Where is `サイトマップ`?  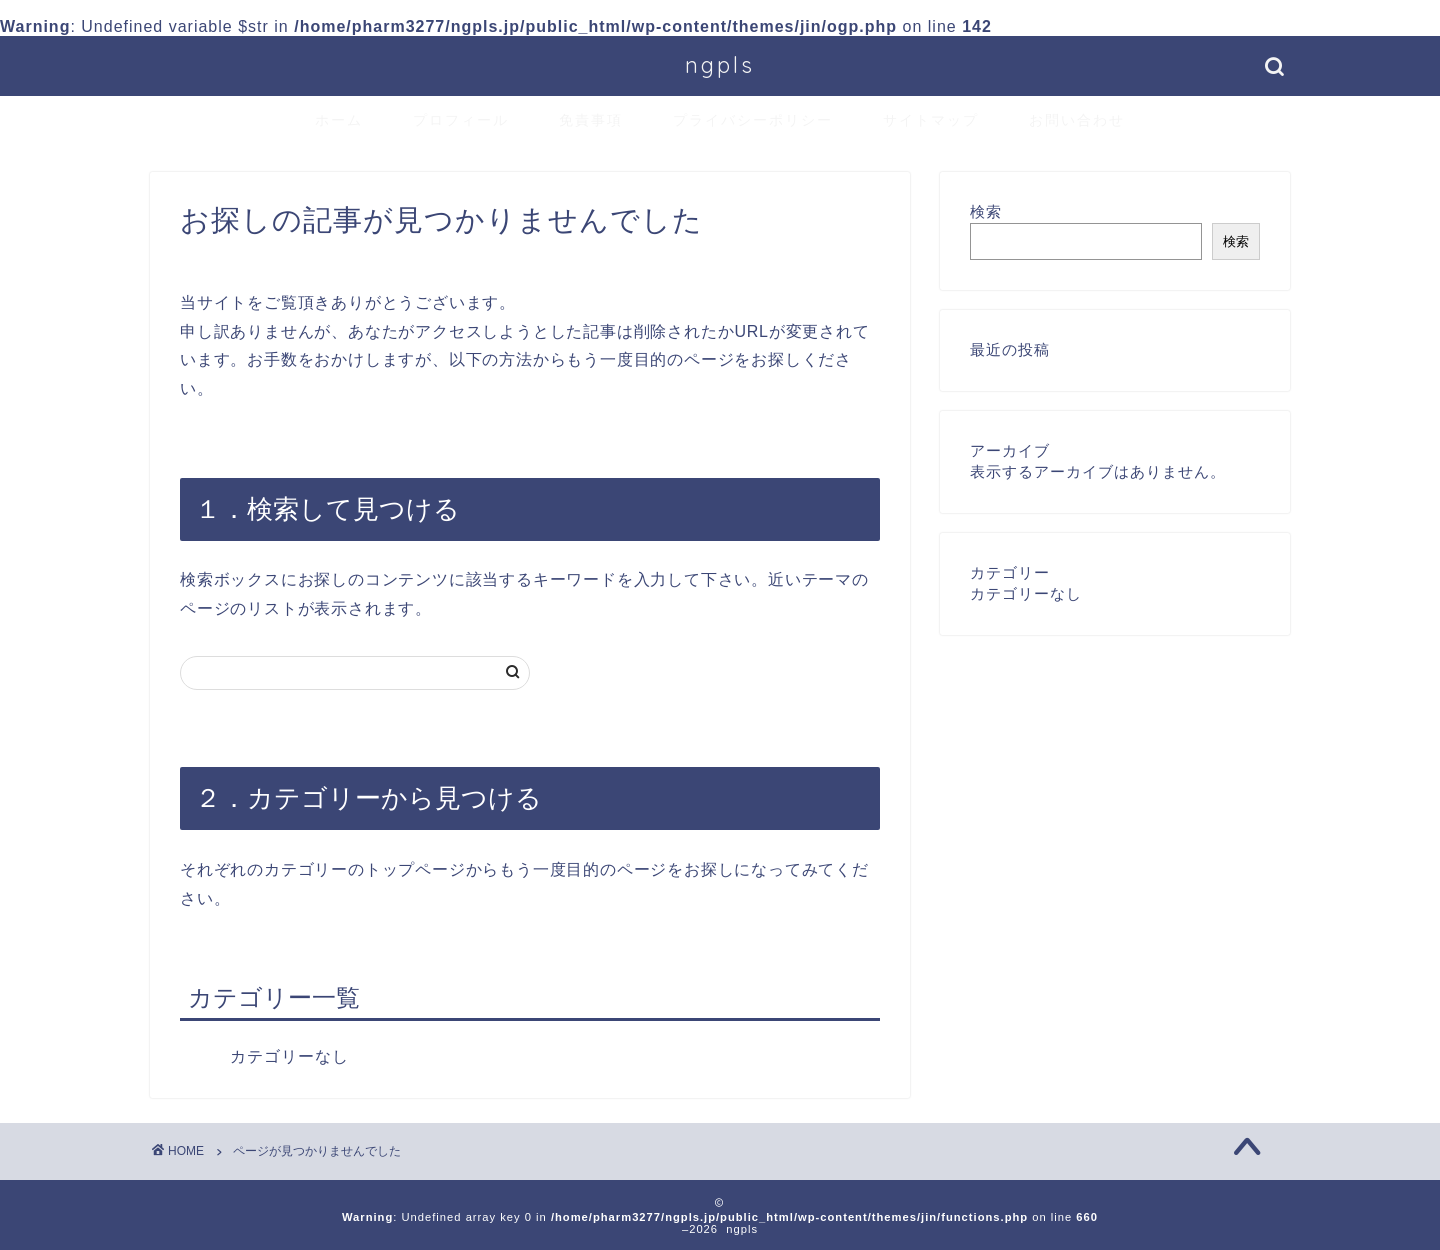 サイトマップ is located at coordinates (931, 120).